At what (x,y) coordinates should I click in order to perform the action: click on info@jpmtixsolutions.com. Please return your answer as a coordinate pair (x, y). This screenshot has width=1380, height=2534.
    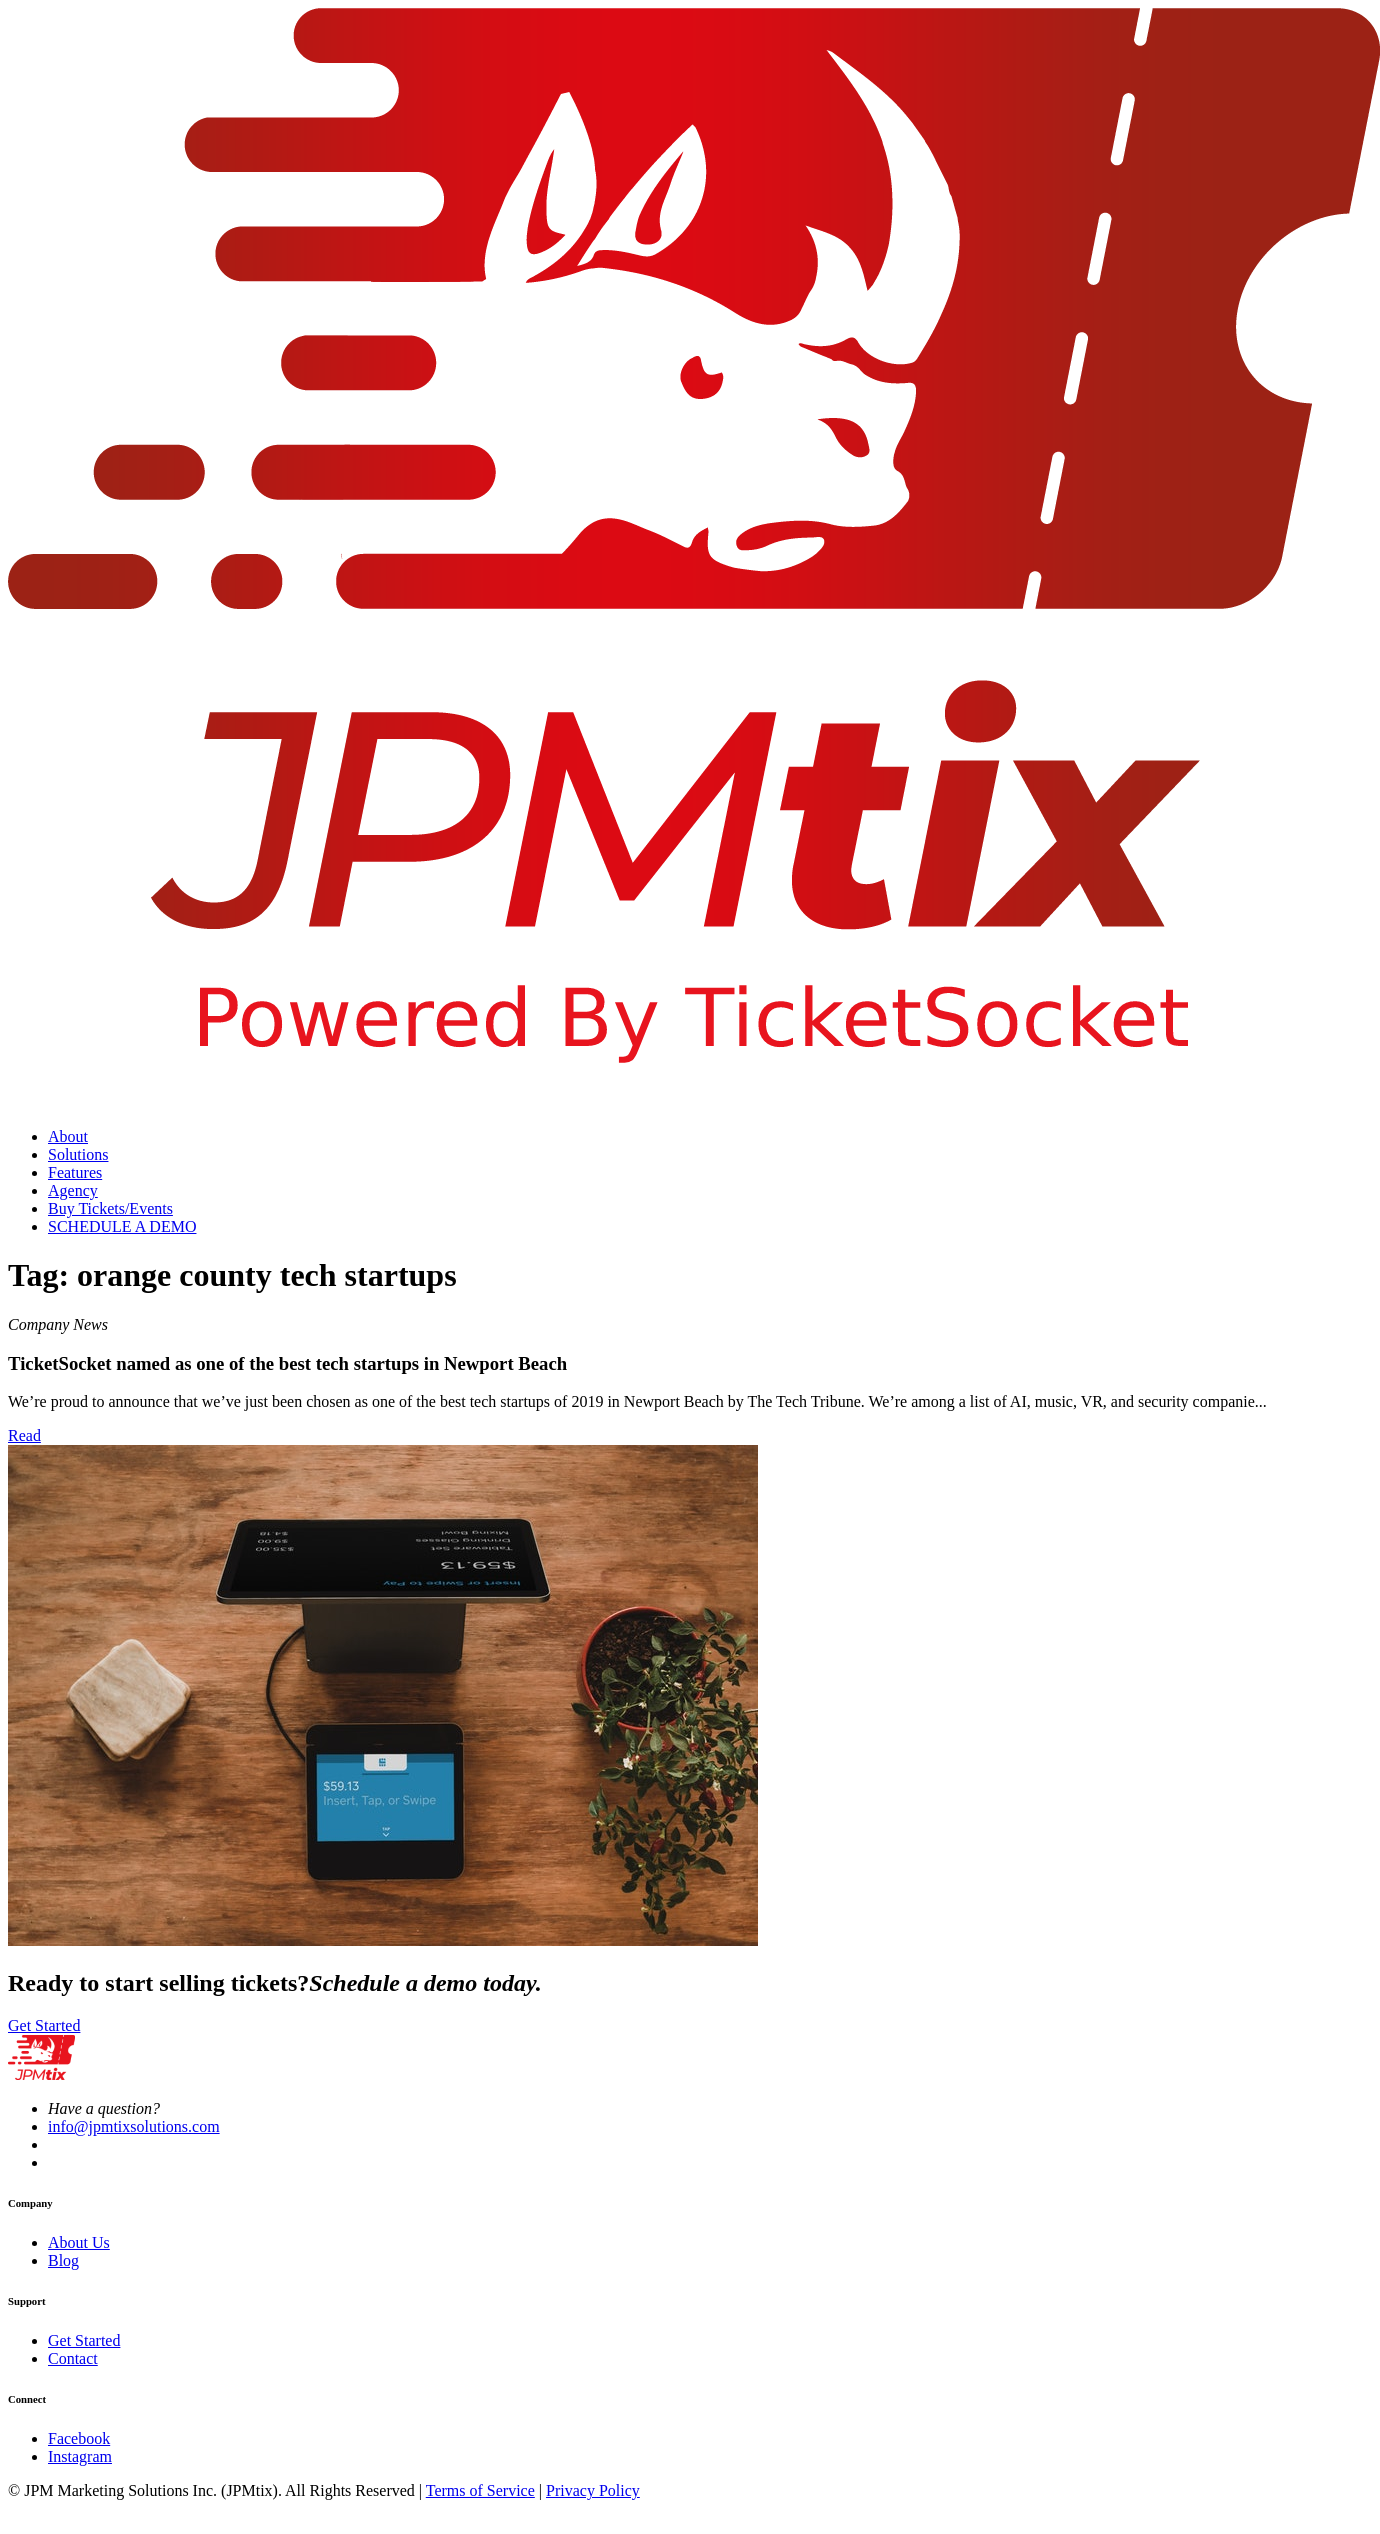
    Looking at the image, I should click on (134, 2126).